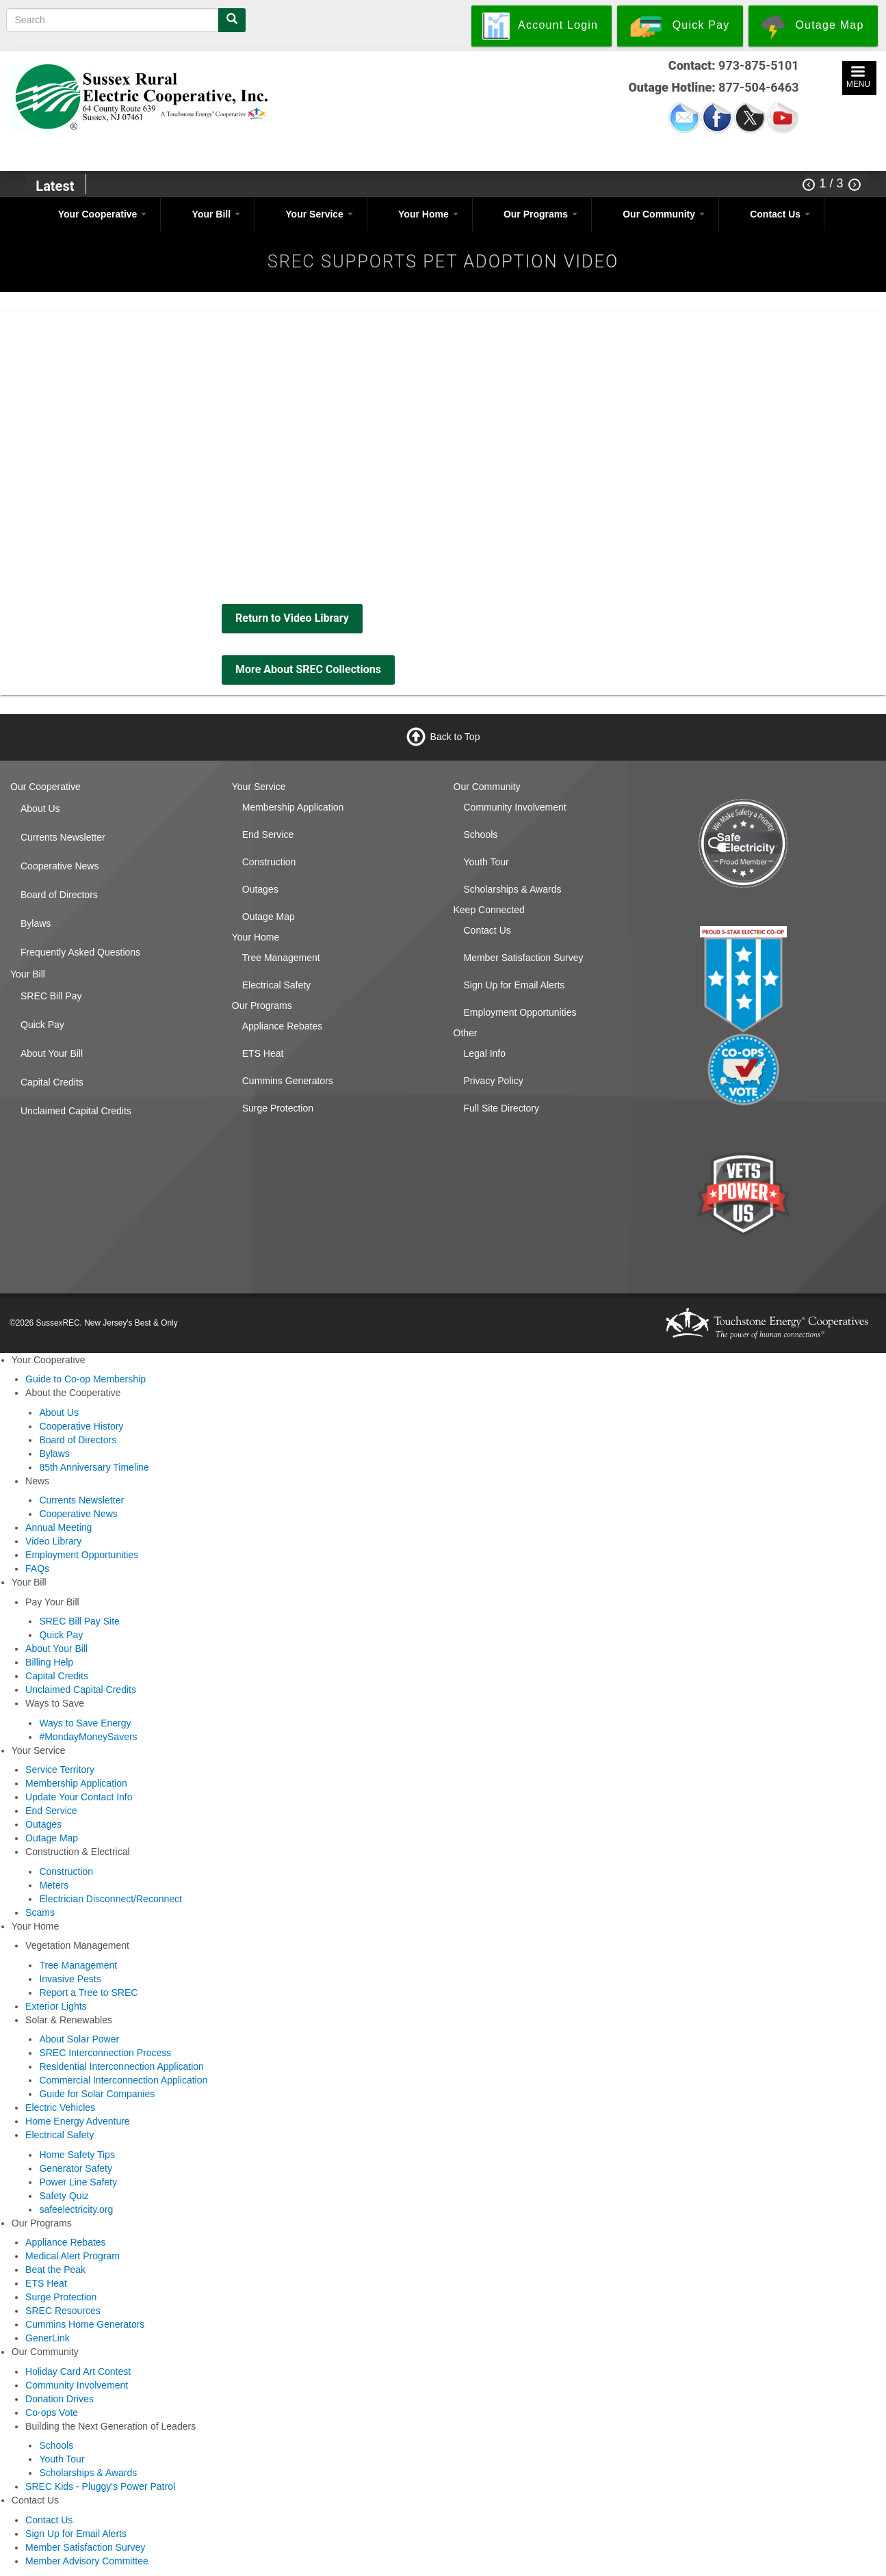  I want to click on Medical Alert Program, so click(72, 2255).